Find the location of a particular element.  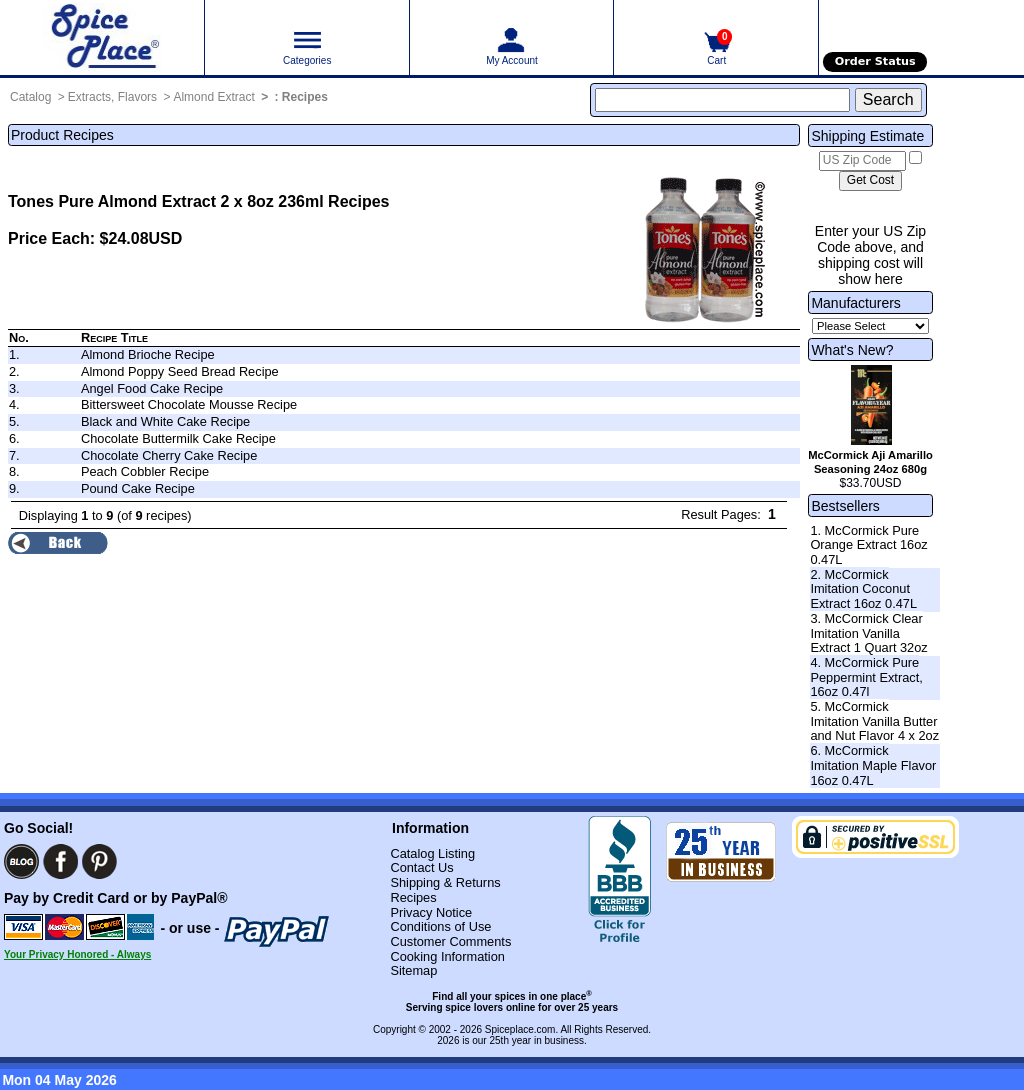

[US Zip Code] is located at coordinates (862, 161).